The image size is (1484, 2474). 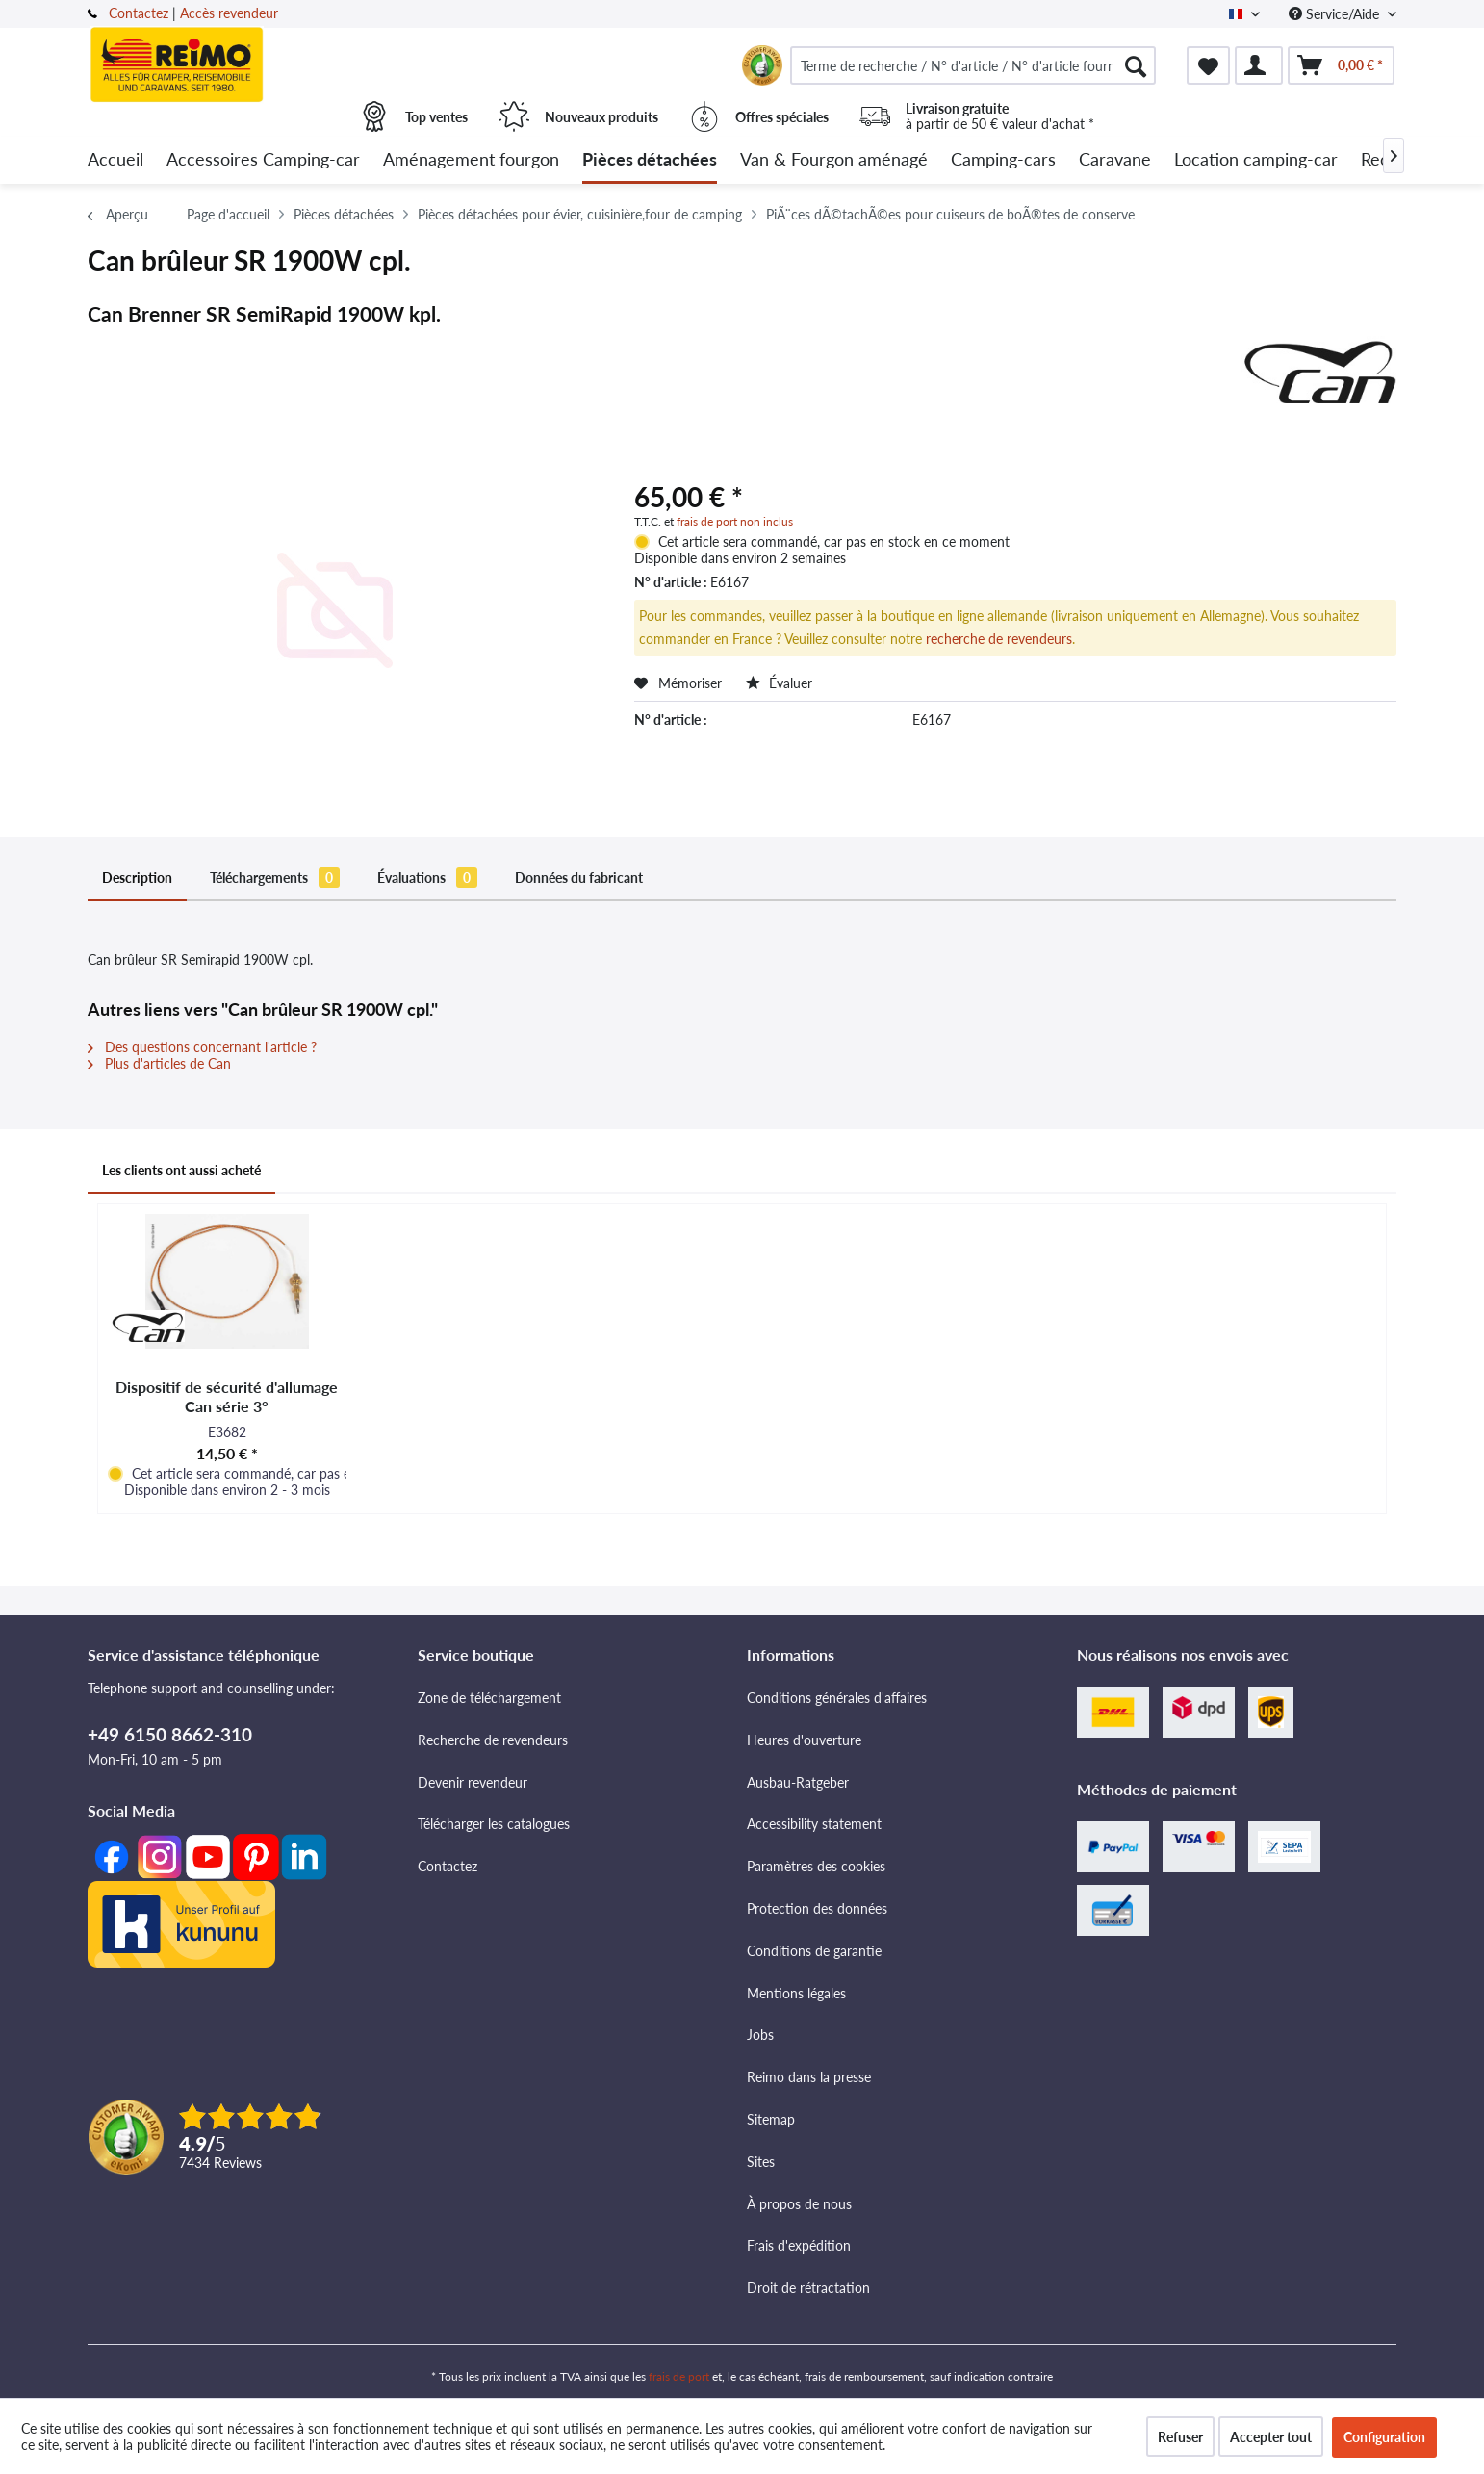 What do you see at coordinates (1384, 2437) in the screenshot?
I see `Configuration` at bounding box center [1384, 2437].